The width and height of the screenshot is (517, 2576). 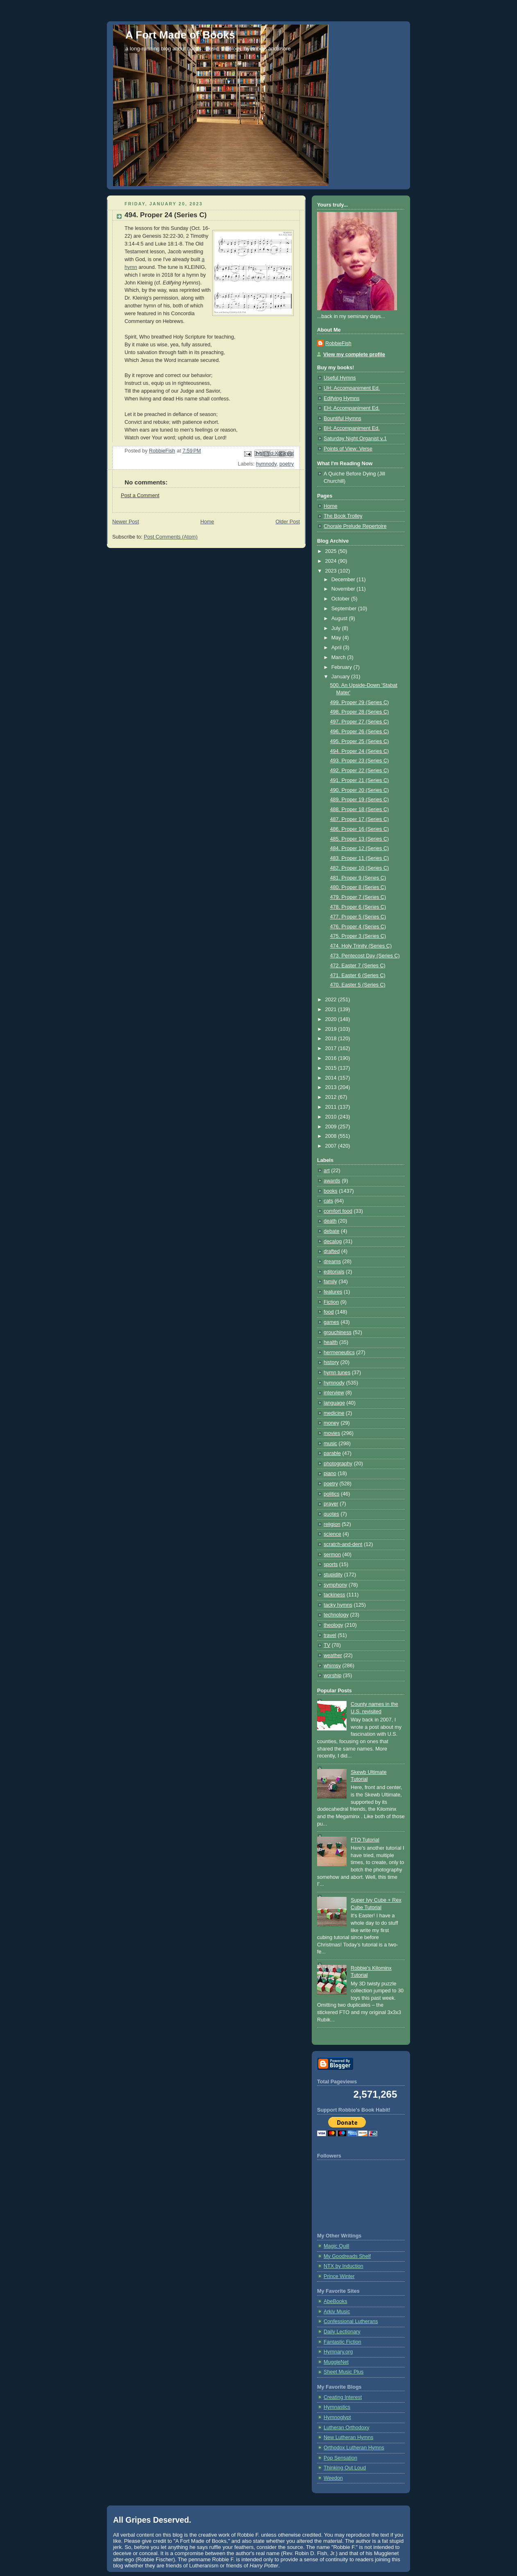 What do you see at coordinates (333, 2478) in the screenshot?
I see `Weedon` at bounding box center [333, 2478].